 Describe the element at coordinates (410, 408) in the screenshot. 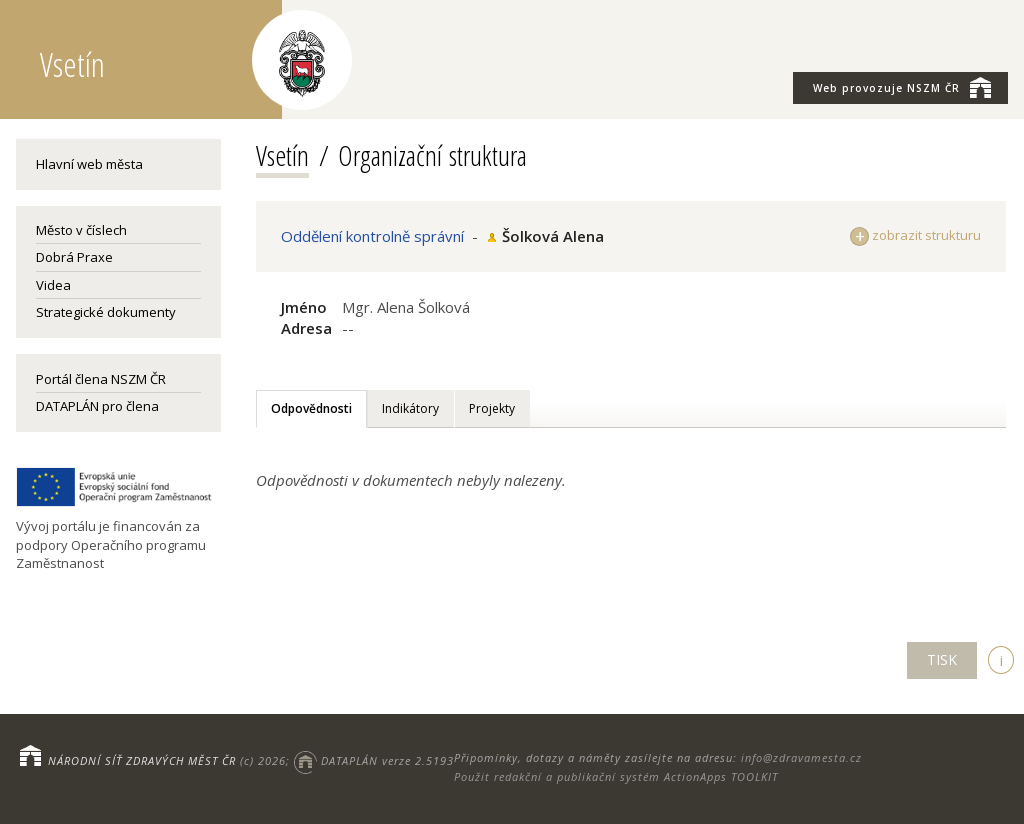

I see `Indikátory` at that location.